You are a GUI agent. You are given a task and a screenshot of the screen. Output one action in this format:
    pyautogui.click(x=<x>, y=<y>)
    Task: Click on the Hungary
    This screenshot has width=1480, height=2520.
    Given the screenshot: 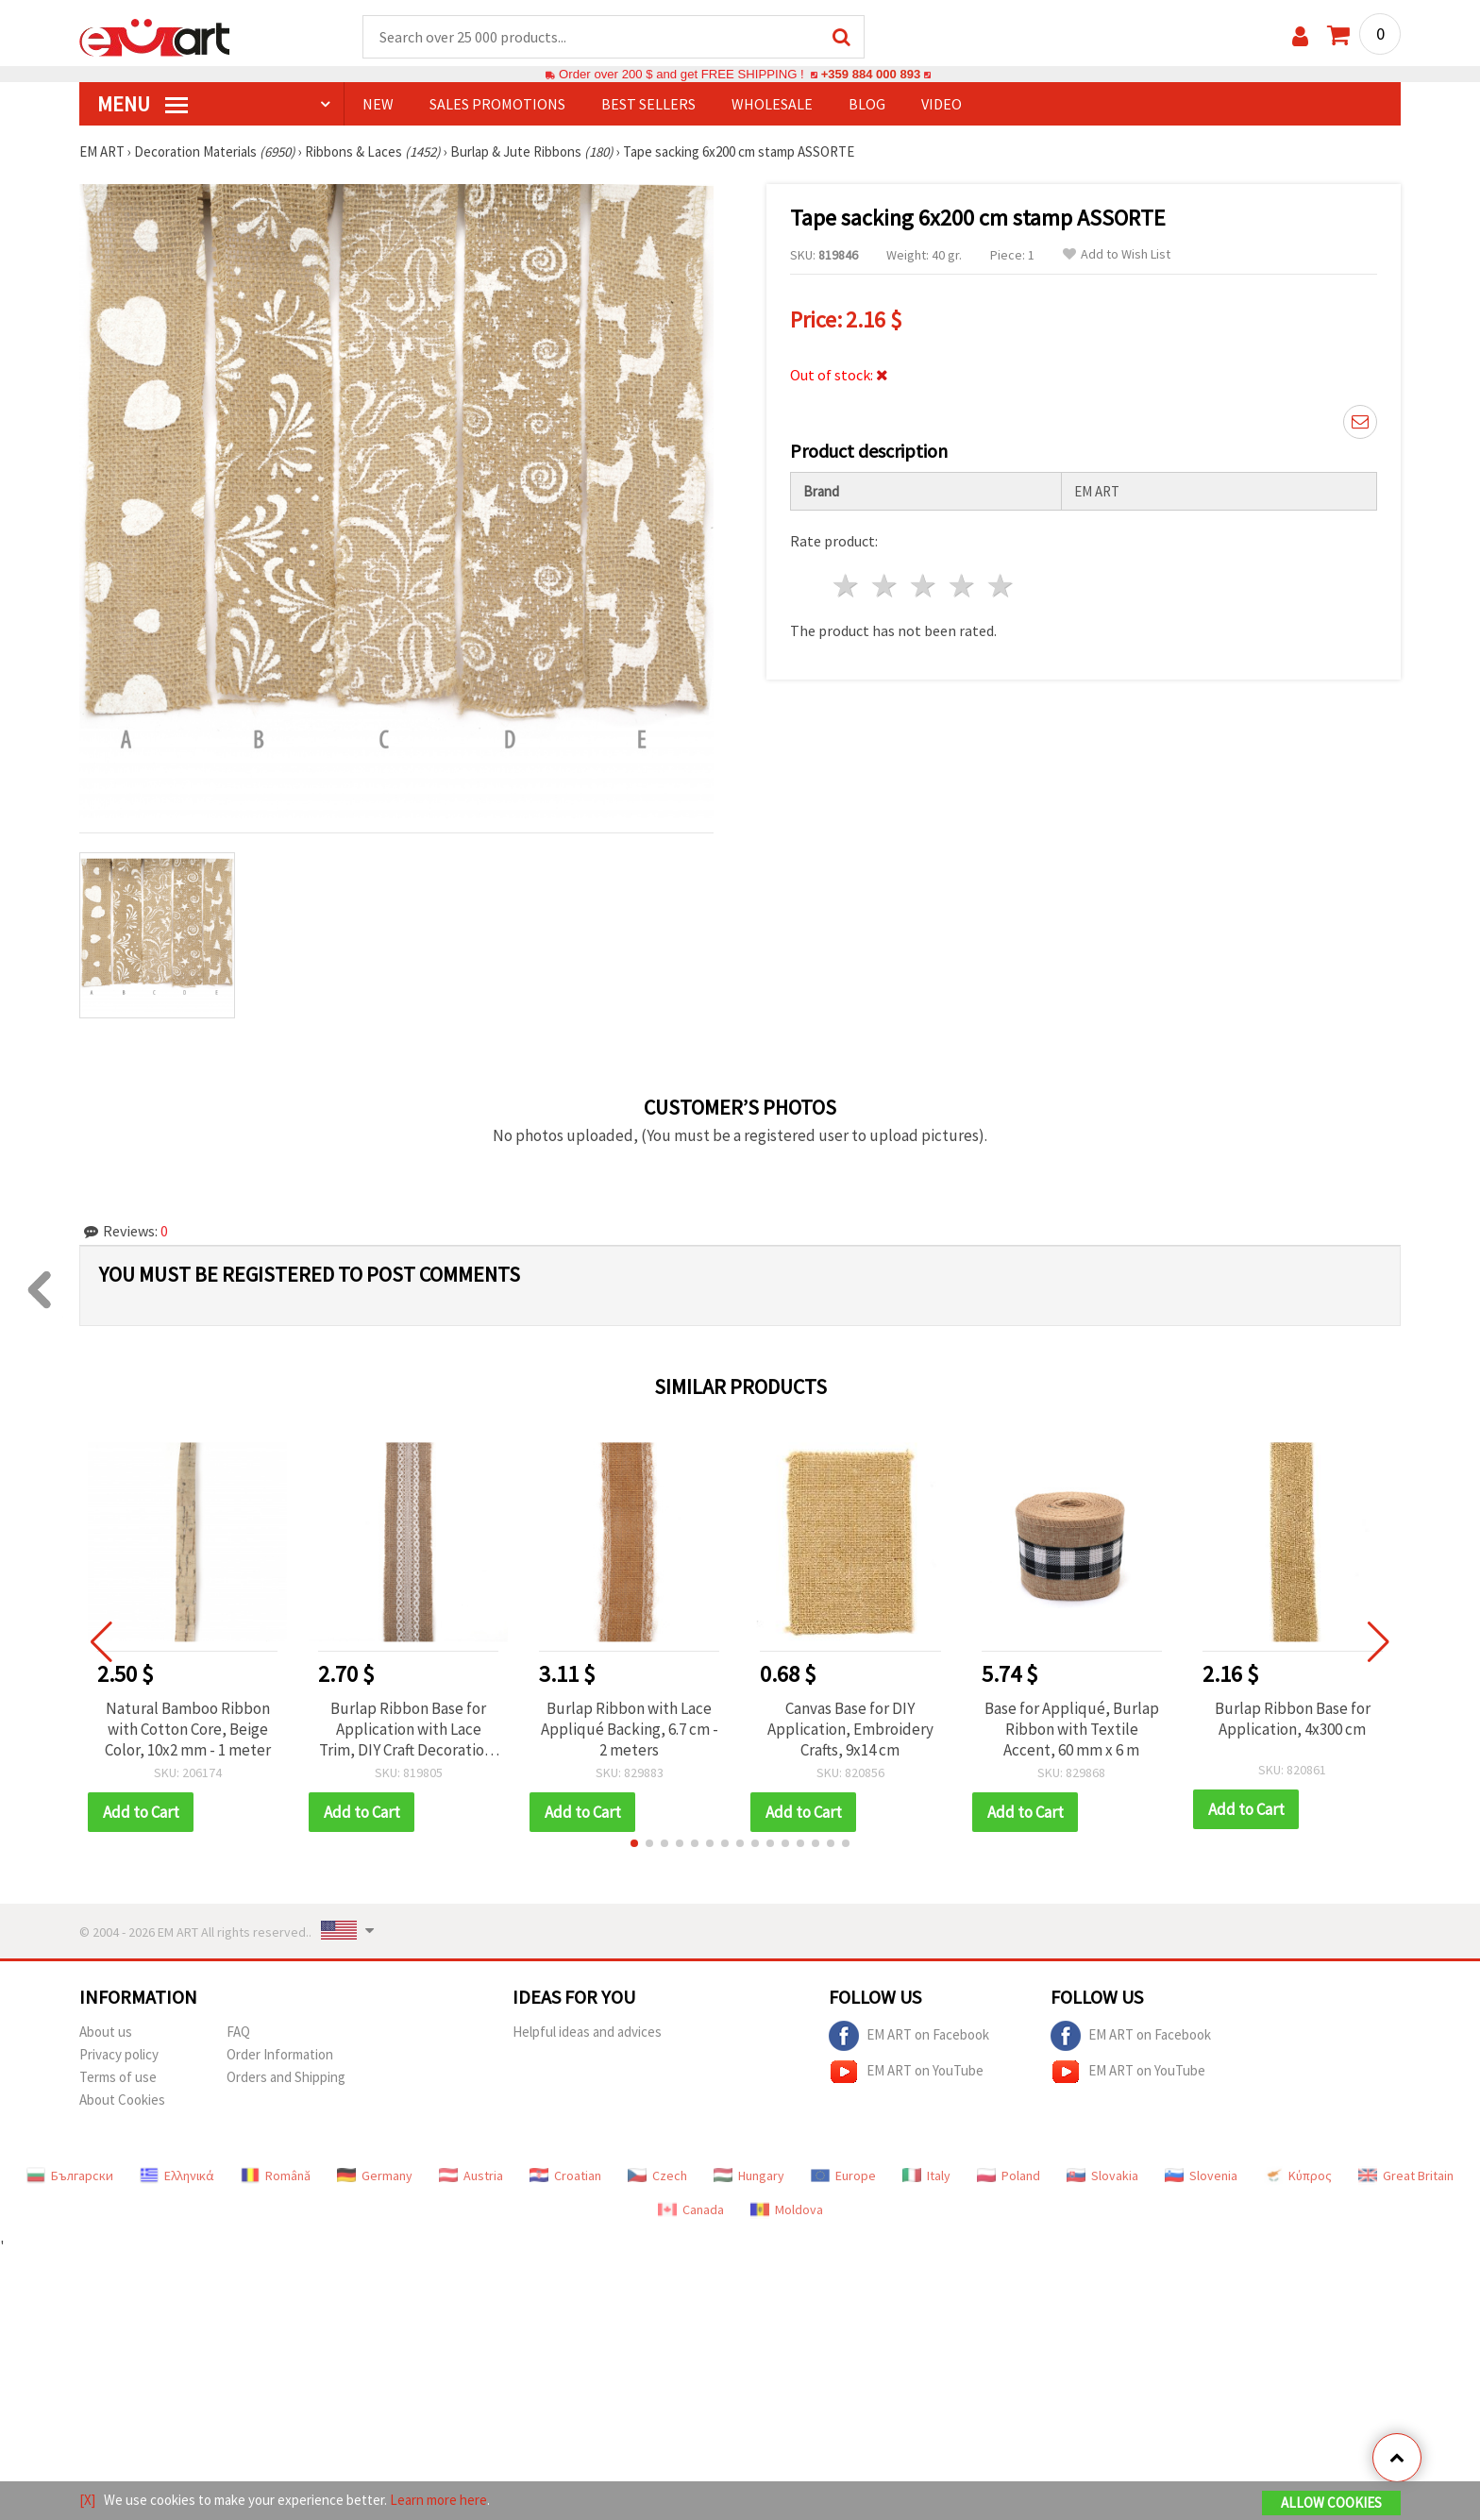 What is the action you would take?
    pyautogui.click(x=749, y=2176)
    